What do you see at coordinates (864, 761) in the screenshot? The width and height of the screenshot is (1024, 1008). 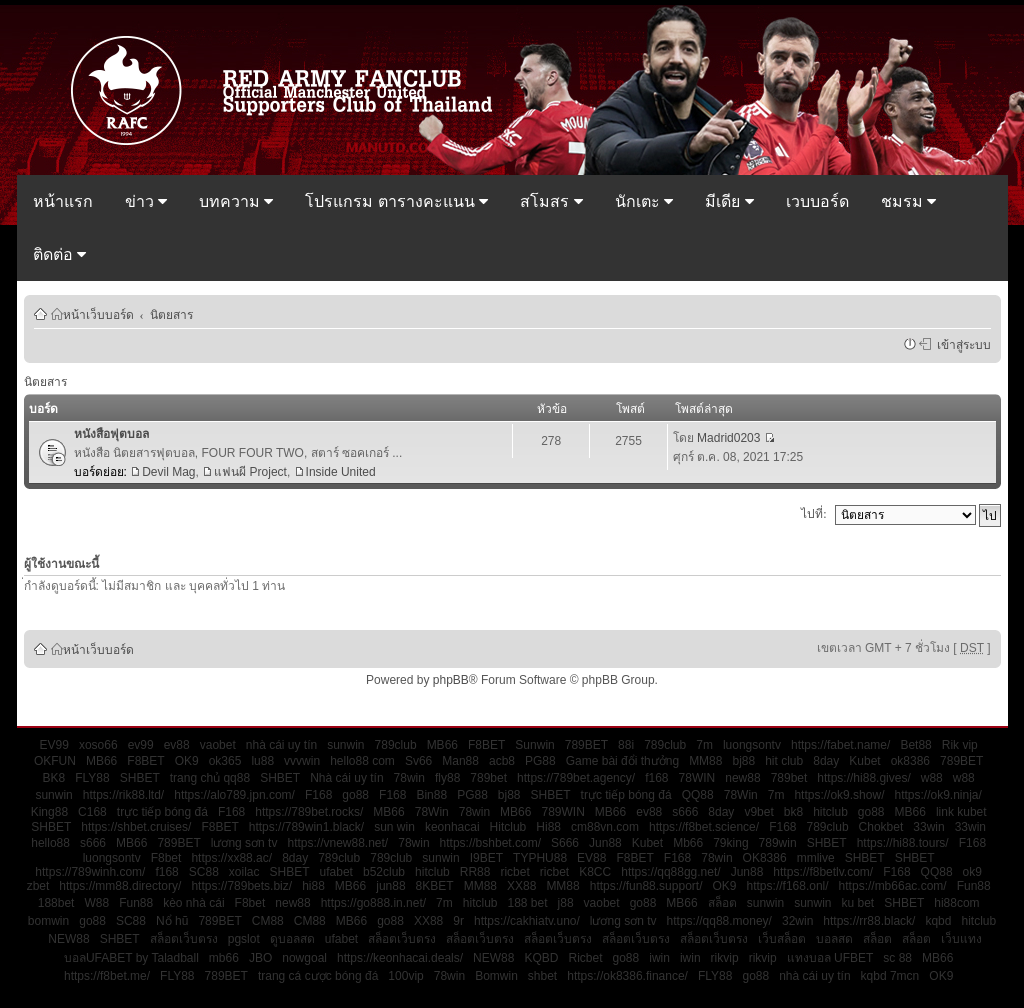 I see `Kubet` at bounding box center [864, 761].